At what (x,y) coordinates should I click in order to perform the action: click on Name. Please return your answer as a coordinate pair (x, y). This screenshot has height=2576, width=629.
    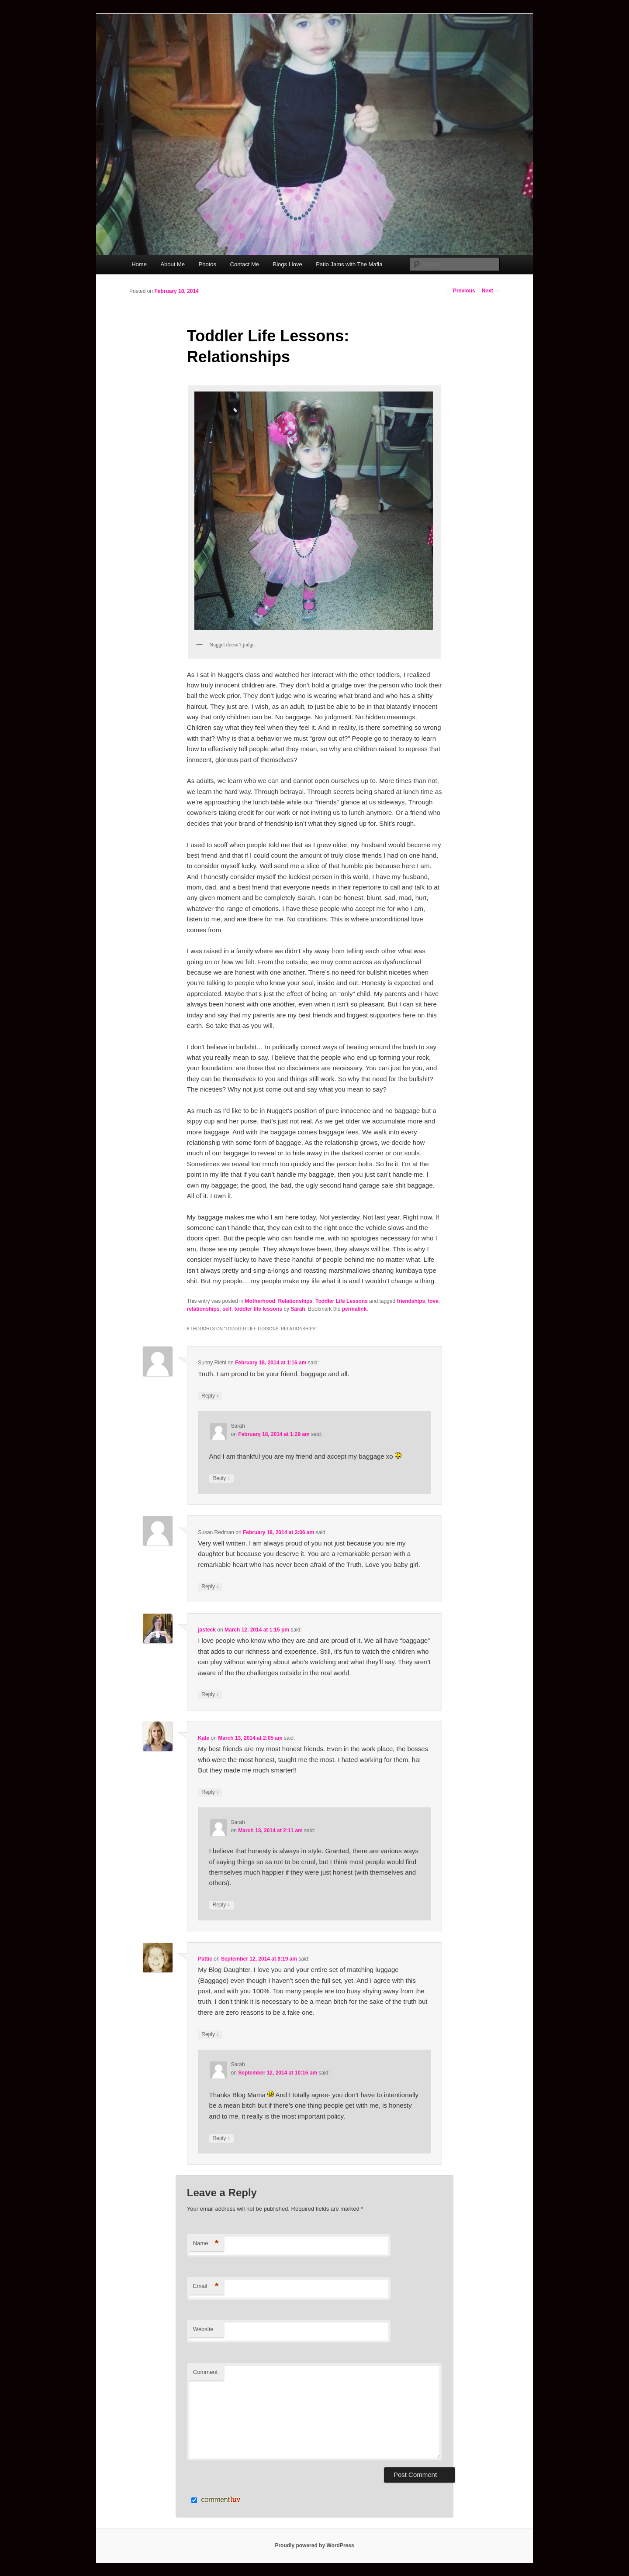
    Looking at the image, I should click on (206, 2243).